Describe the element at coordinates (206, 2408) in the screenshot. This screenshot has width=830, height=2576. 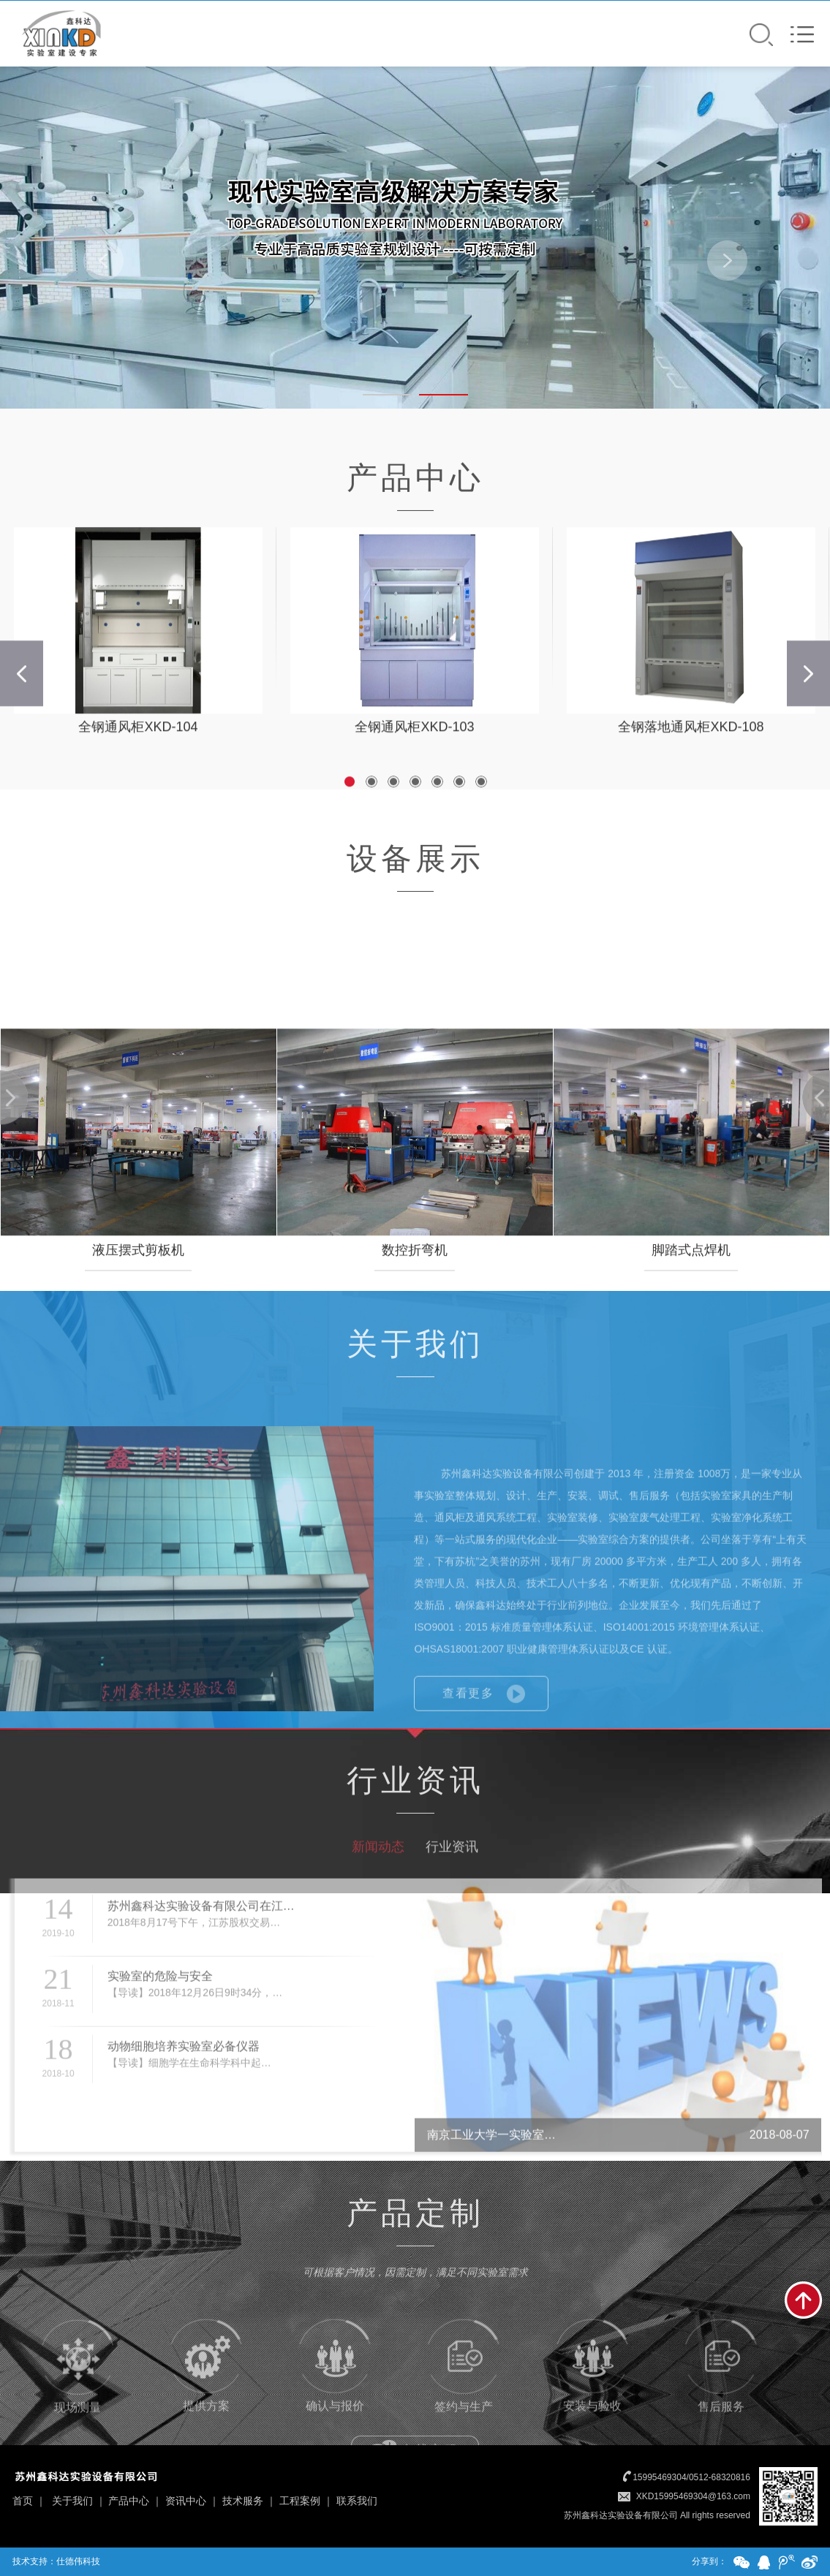
I see `提供方案` at that location.